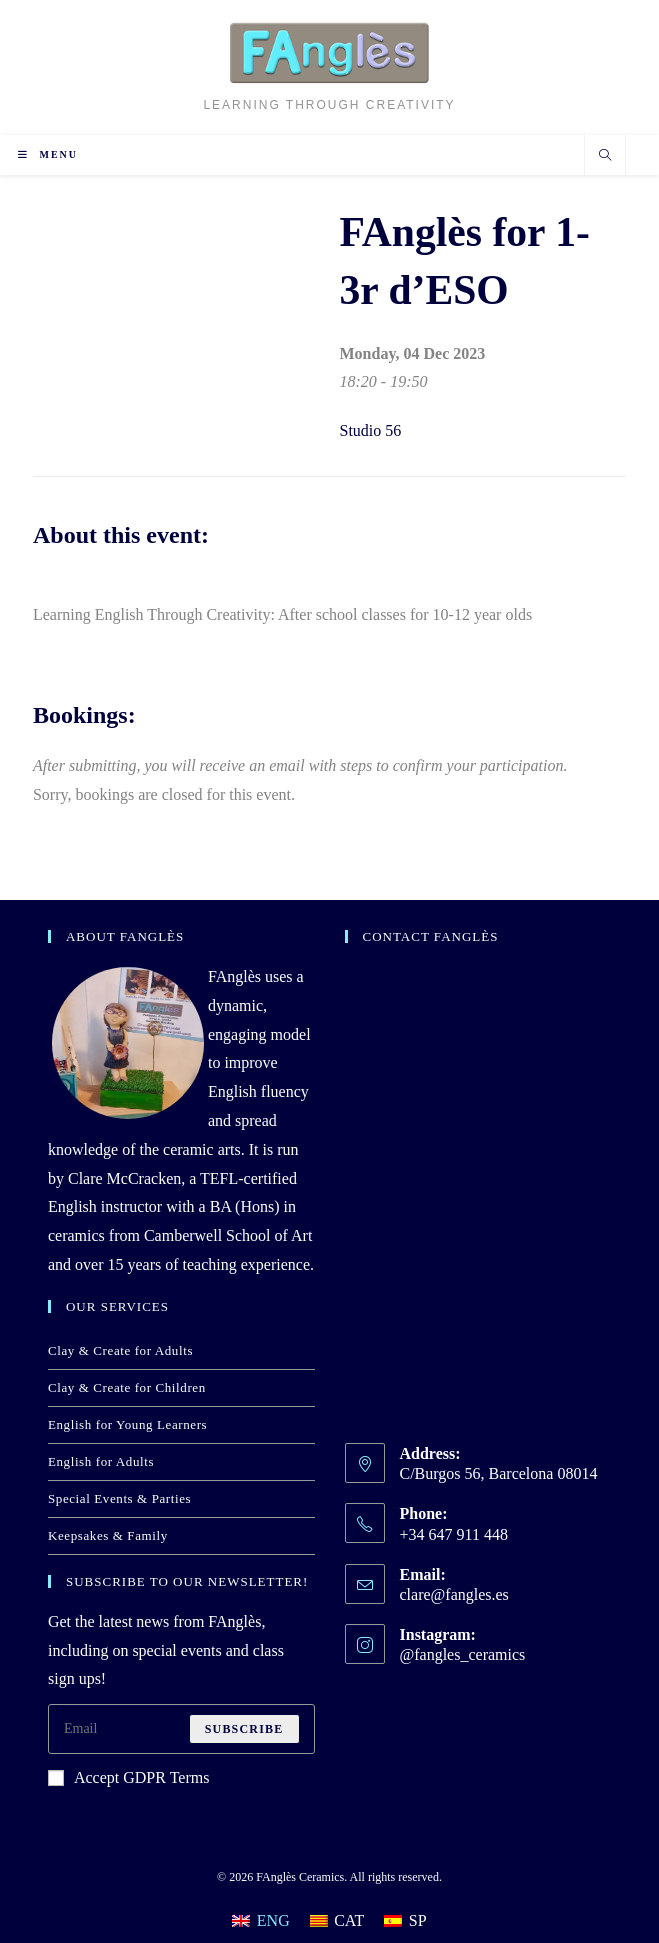 This screenshot has height=1943, width=659. What do you see at coordinates (127, 1424) in the screenshot?
I see `English for Young Learners` at bounding box center [127, 1424].